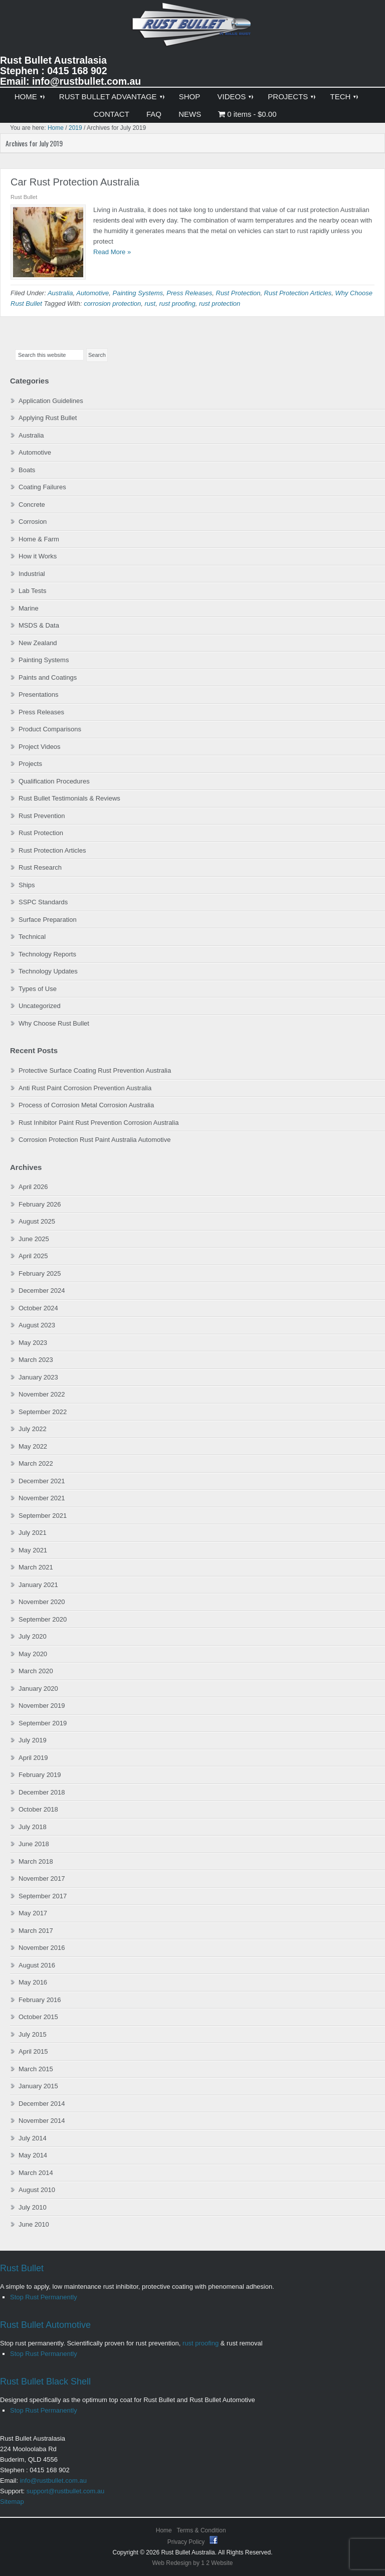  I want to click on Application Guidelines, so click(51, 401).